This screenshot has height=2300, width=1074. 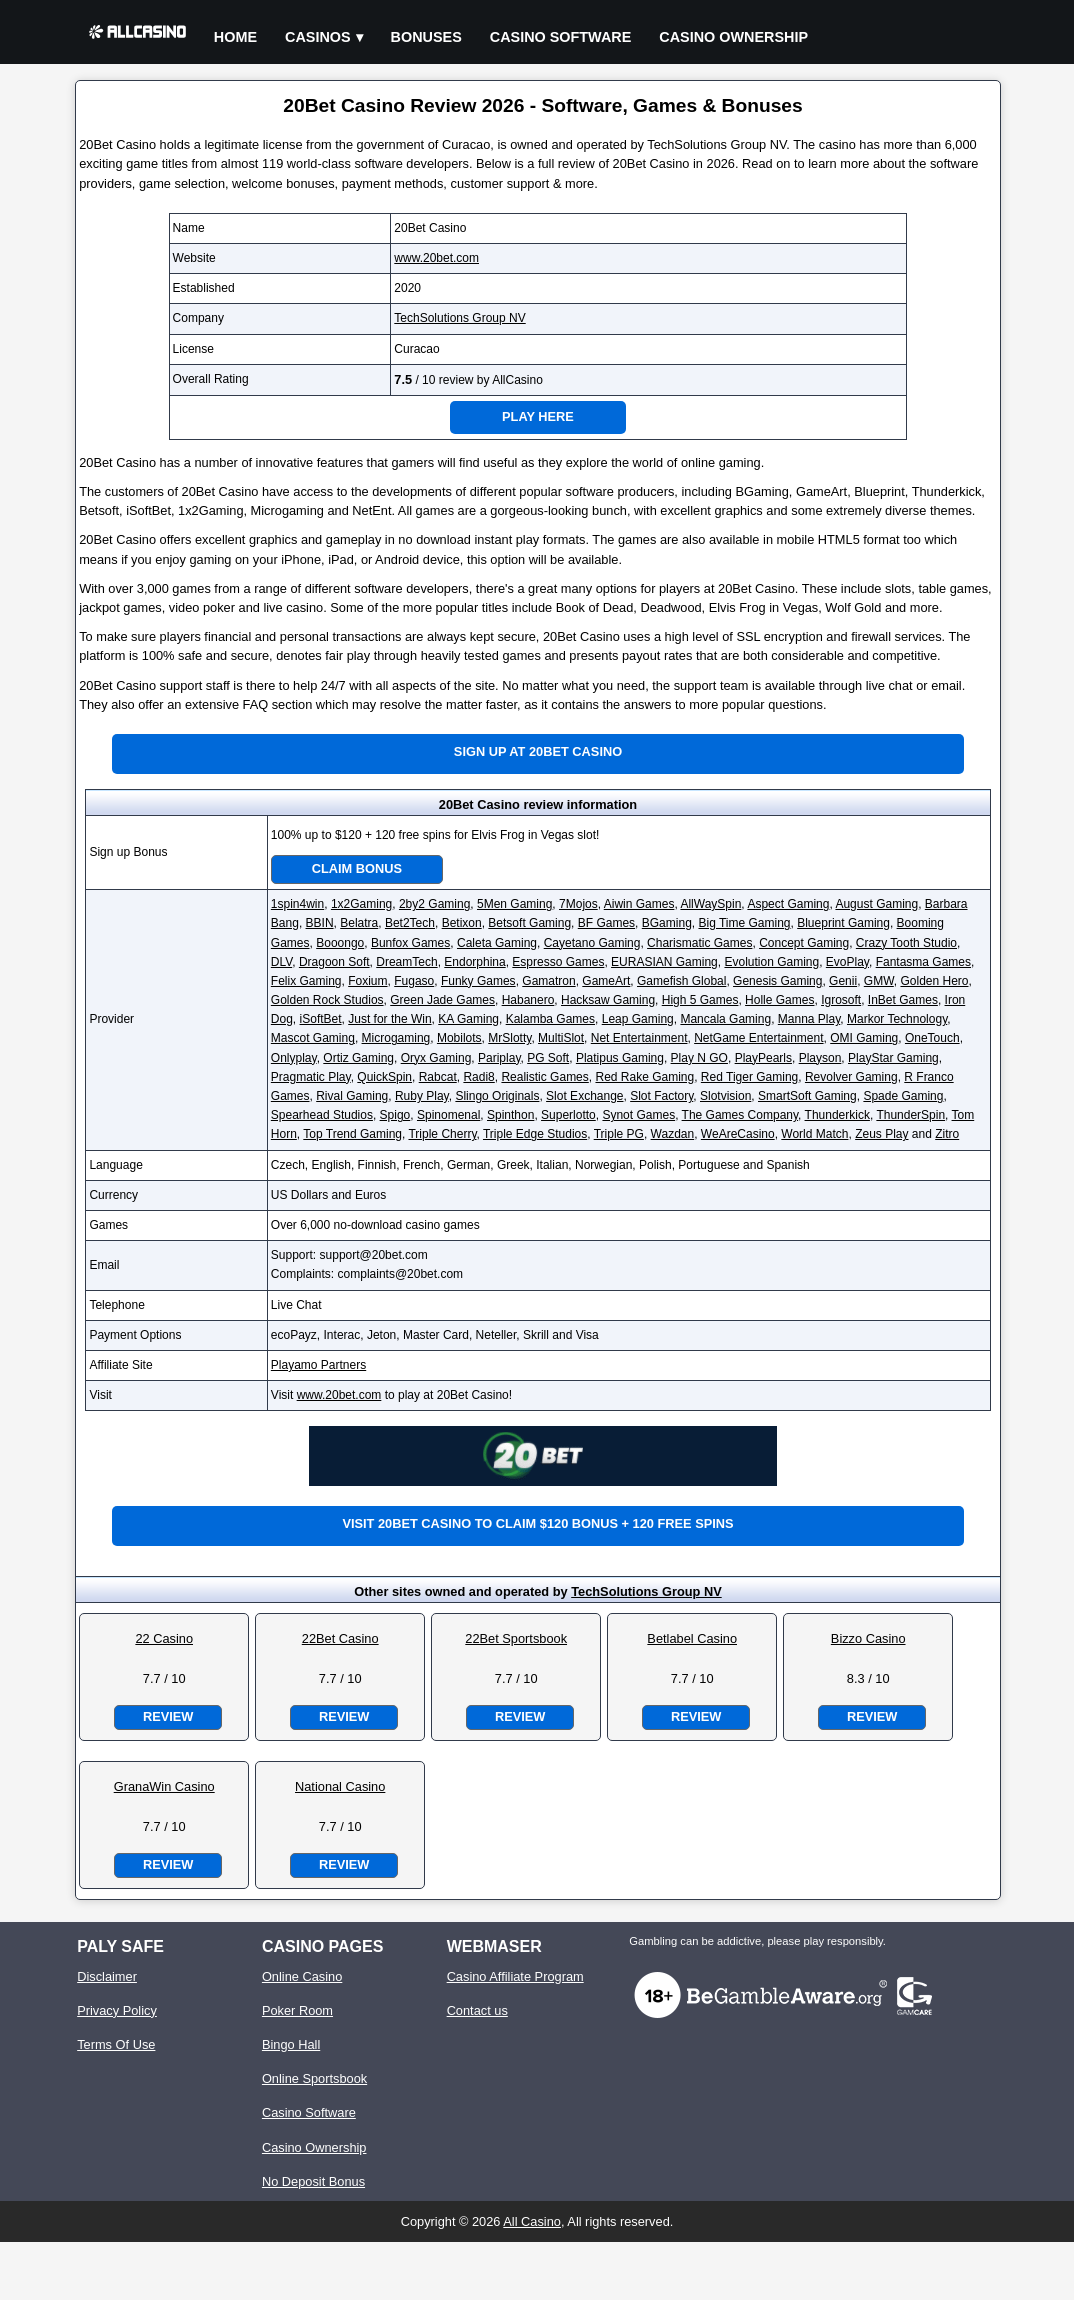 What do you see at coordinates (843, 923) in the screenshot?
I see `Blueprint Gaming` at bounding box center [843, 923].